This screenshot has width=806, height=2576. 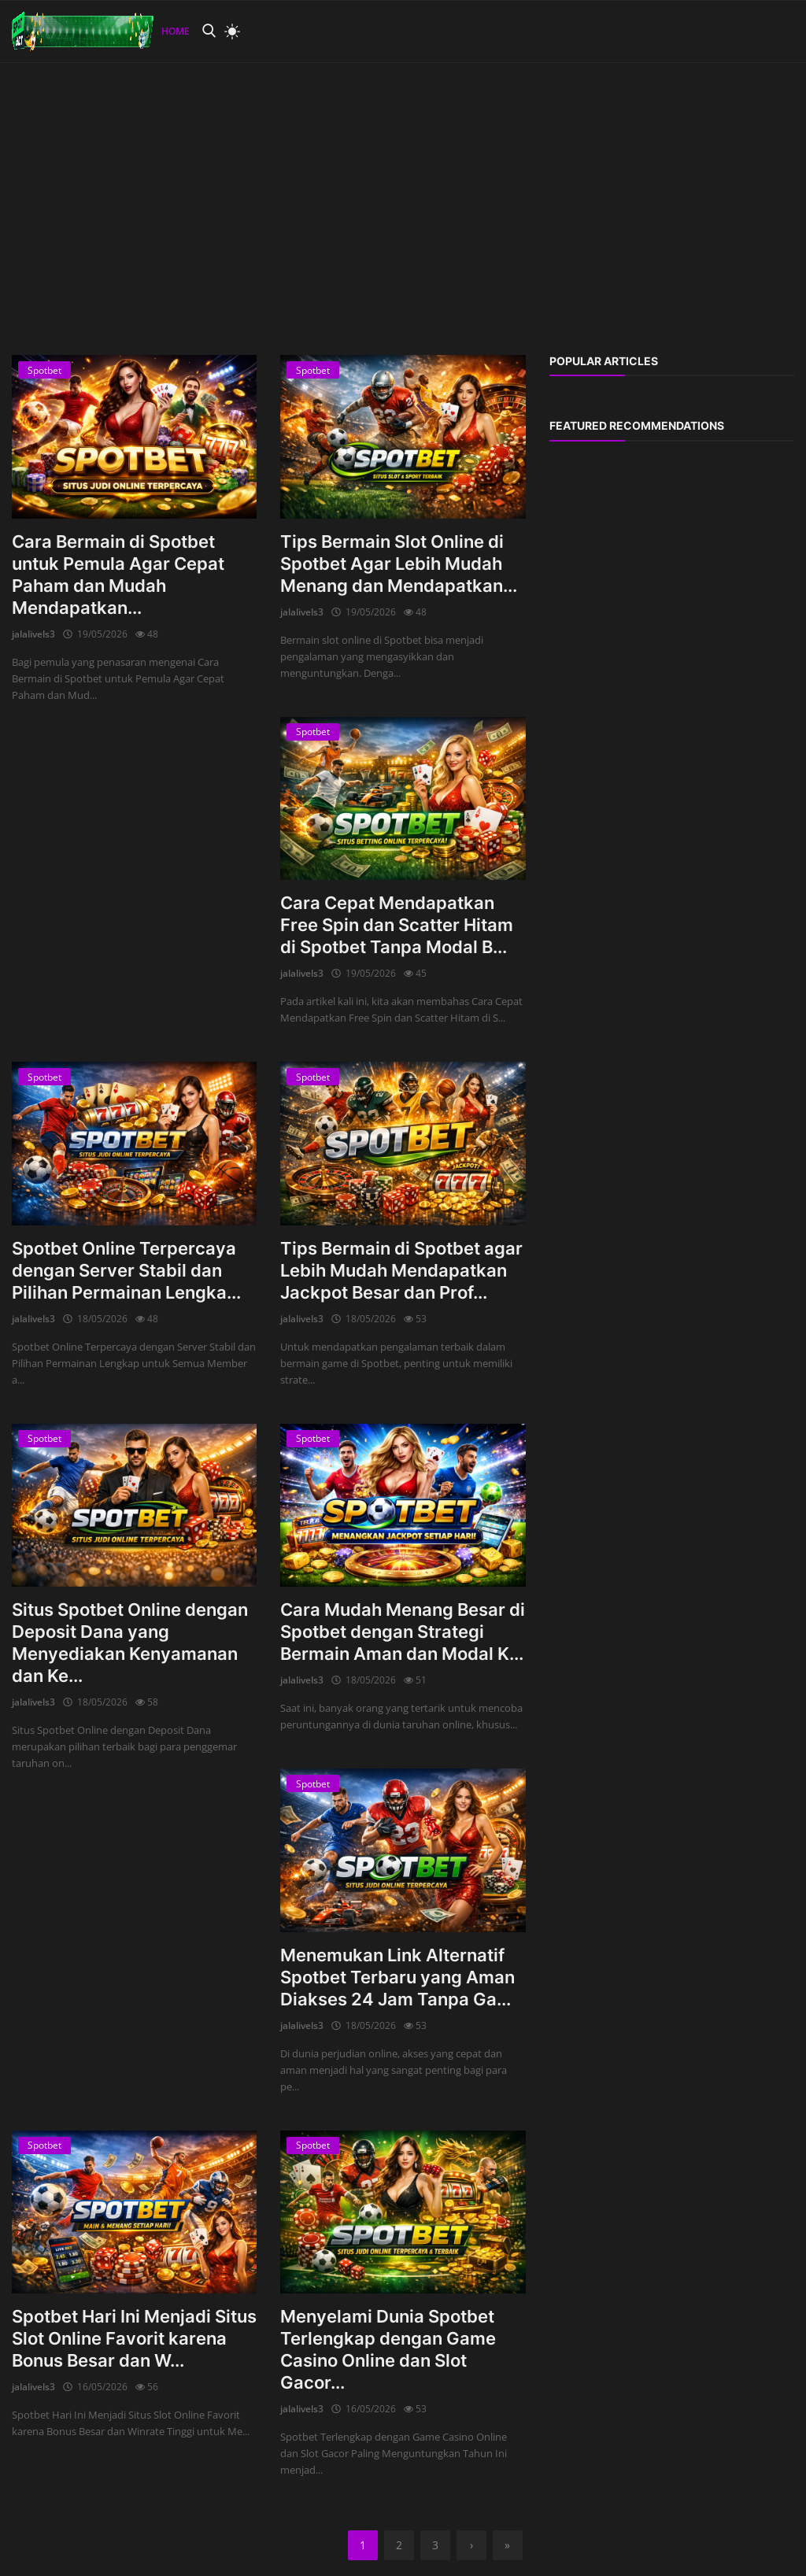 What do you see at coordinates (401, 1270) in the screenshot?
I see `Tips Bermain di Spotbet agar Lebih Mudah Mendapatkan Jackpot Besar dan Prof...` at bounding box center [401, 1270].